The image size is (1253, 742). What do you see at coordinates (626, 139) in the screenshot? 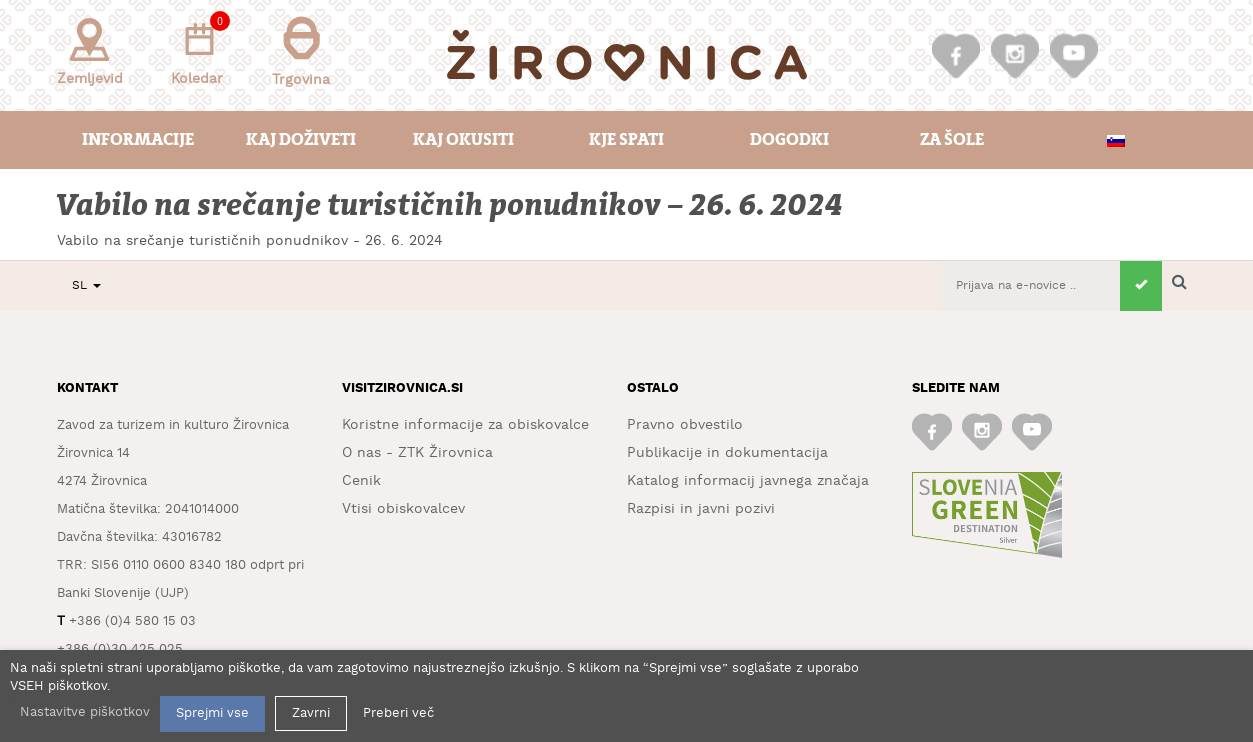
I see `Kje spati` at bounding box center [626, 139].